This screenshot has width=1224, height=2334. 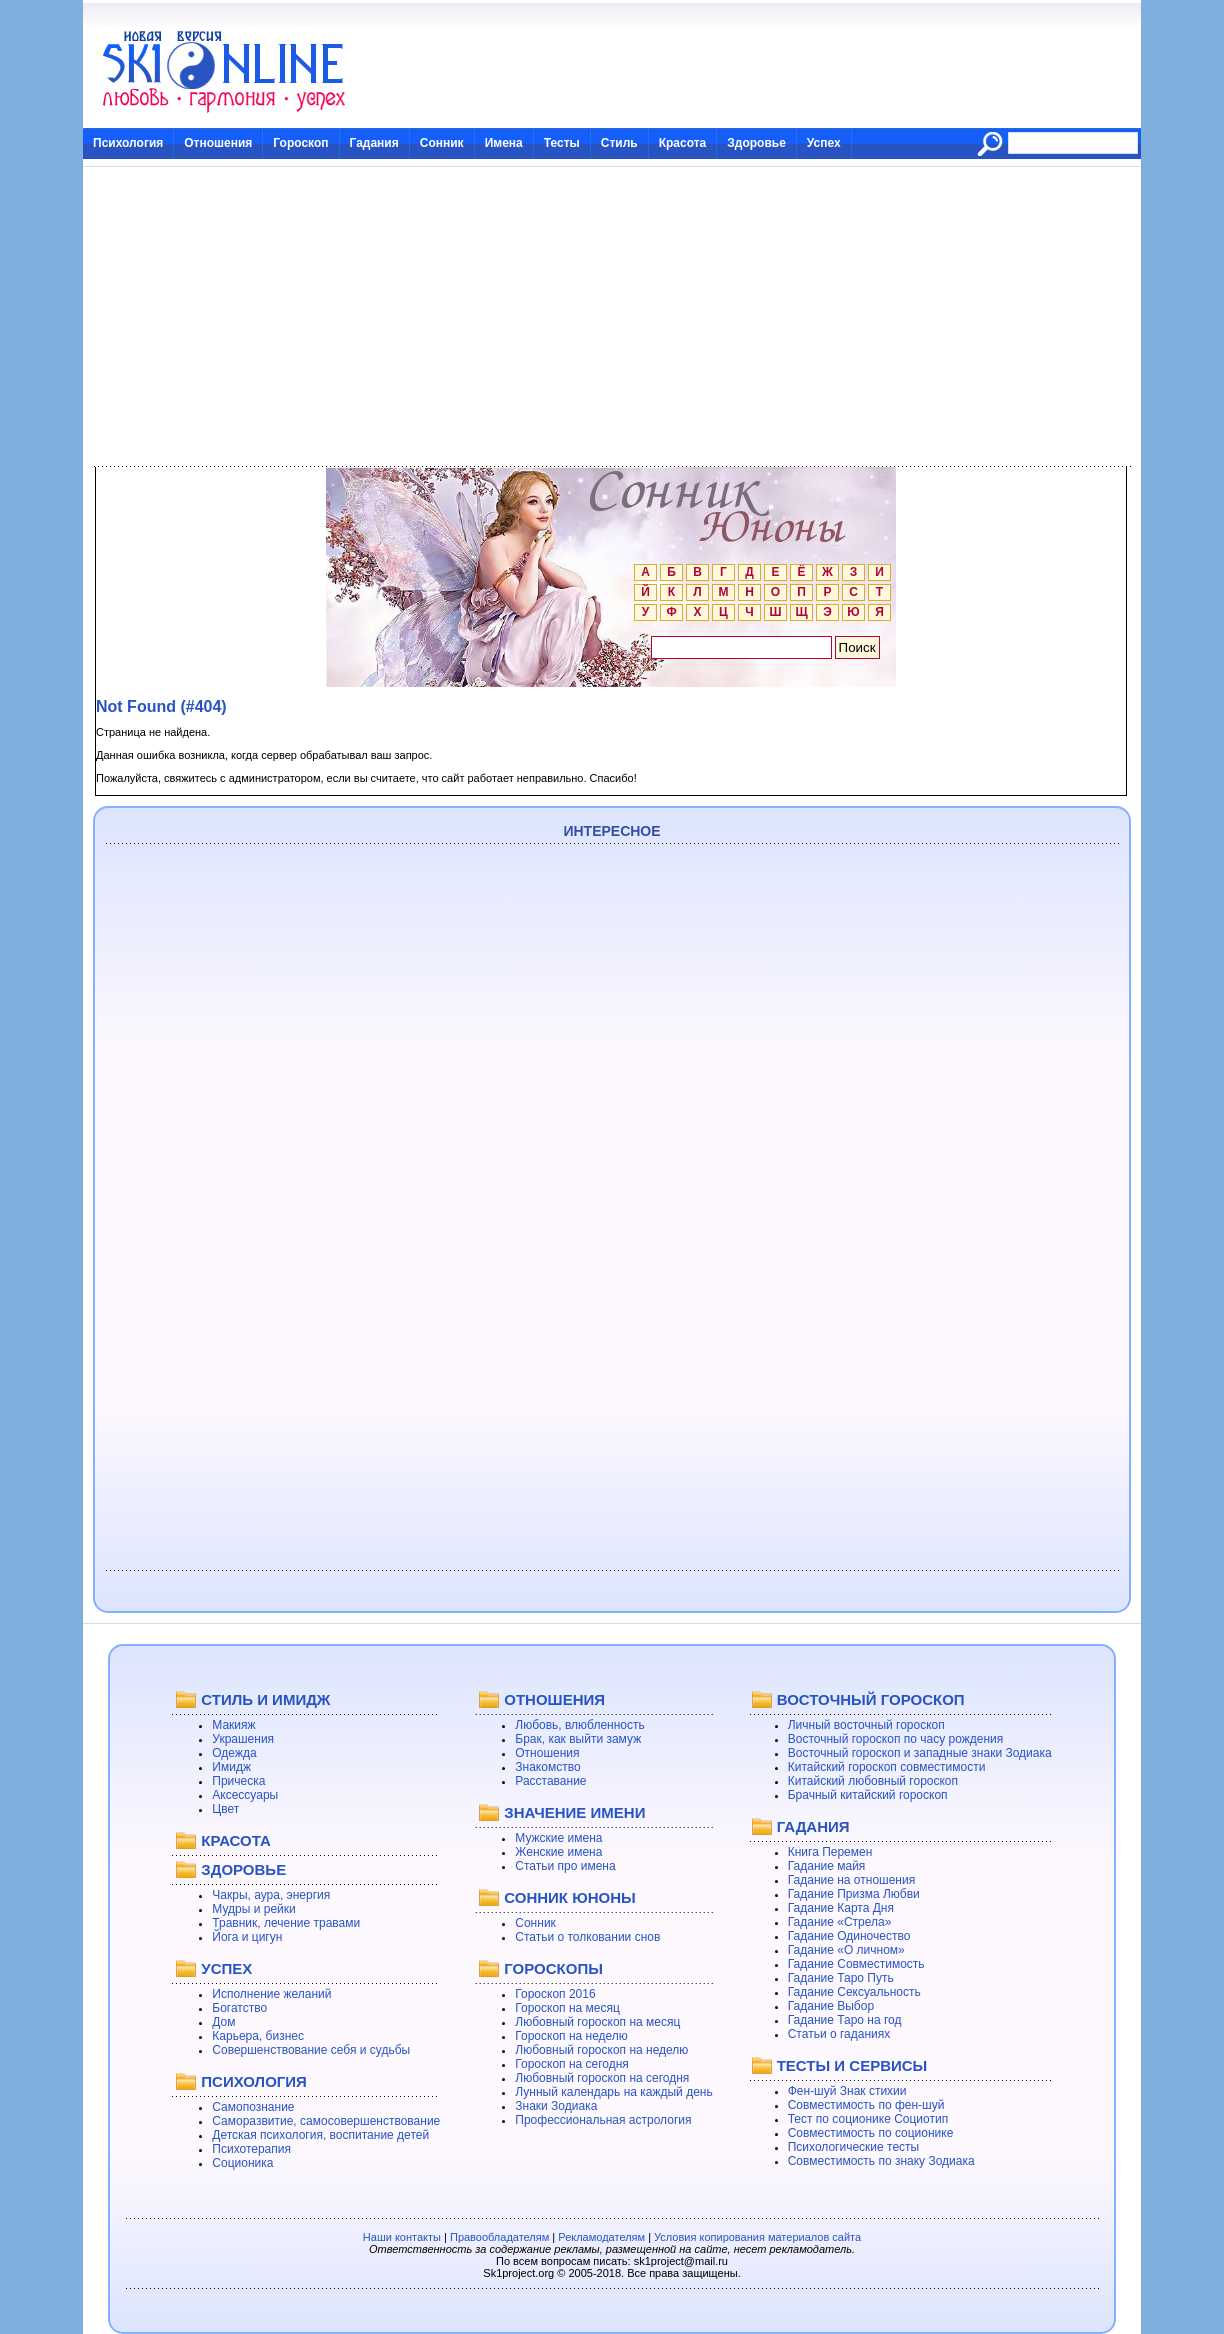 What do you see at coordinates (846, 1950) in the screenshot?
I see `Гадание «О личном»` at bounding box center [846, 1950].